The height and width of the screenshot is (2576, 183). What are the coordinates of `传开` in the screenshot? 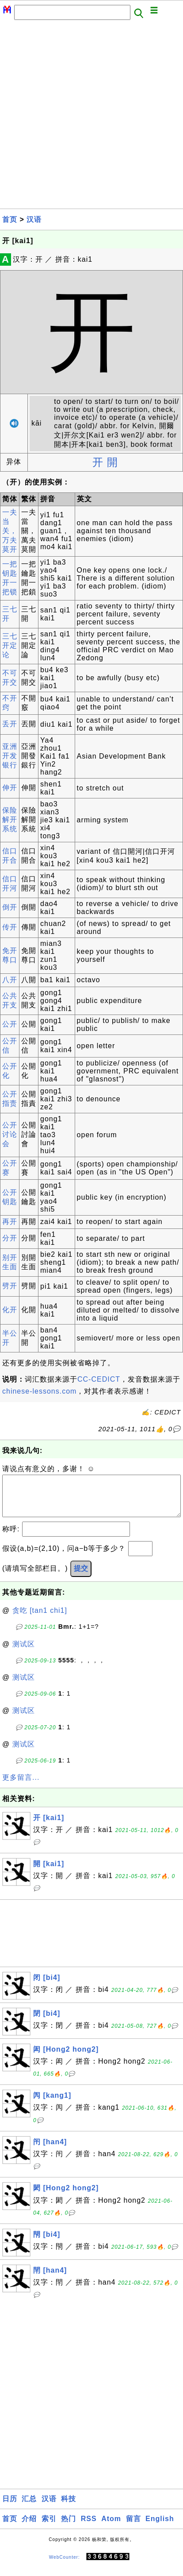 It's located at (9, 927).